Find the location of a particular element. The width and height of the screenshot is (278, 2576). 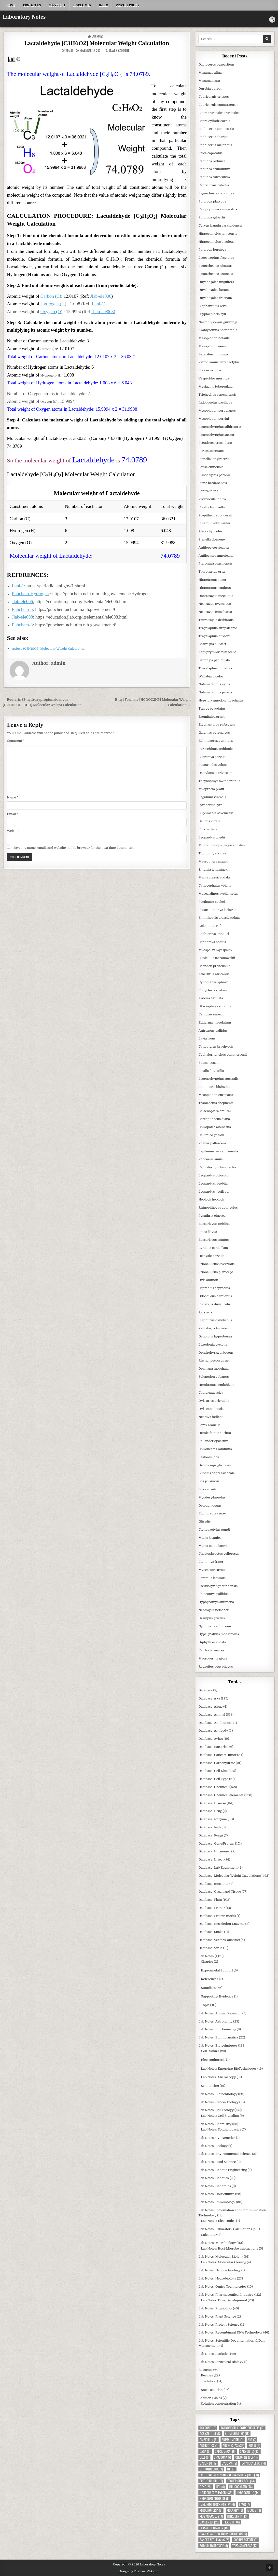

Sousa chinensis is located at coordinates (210, 467).